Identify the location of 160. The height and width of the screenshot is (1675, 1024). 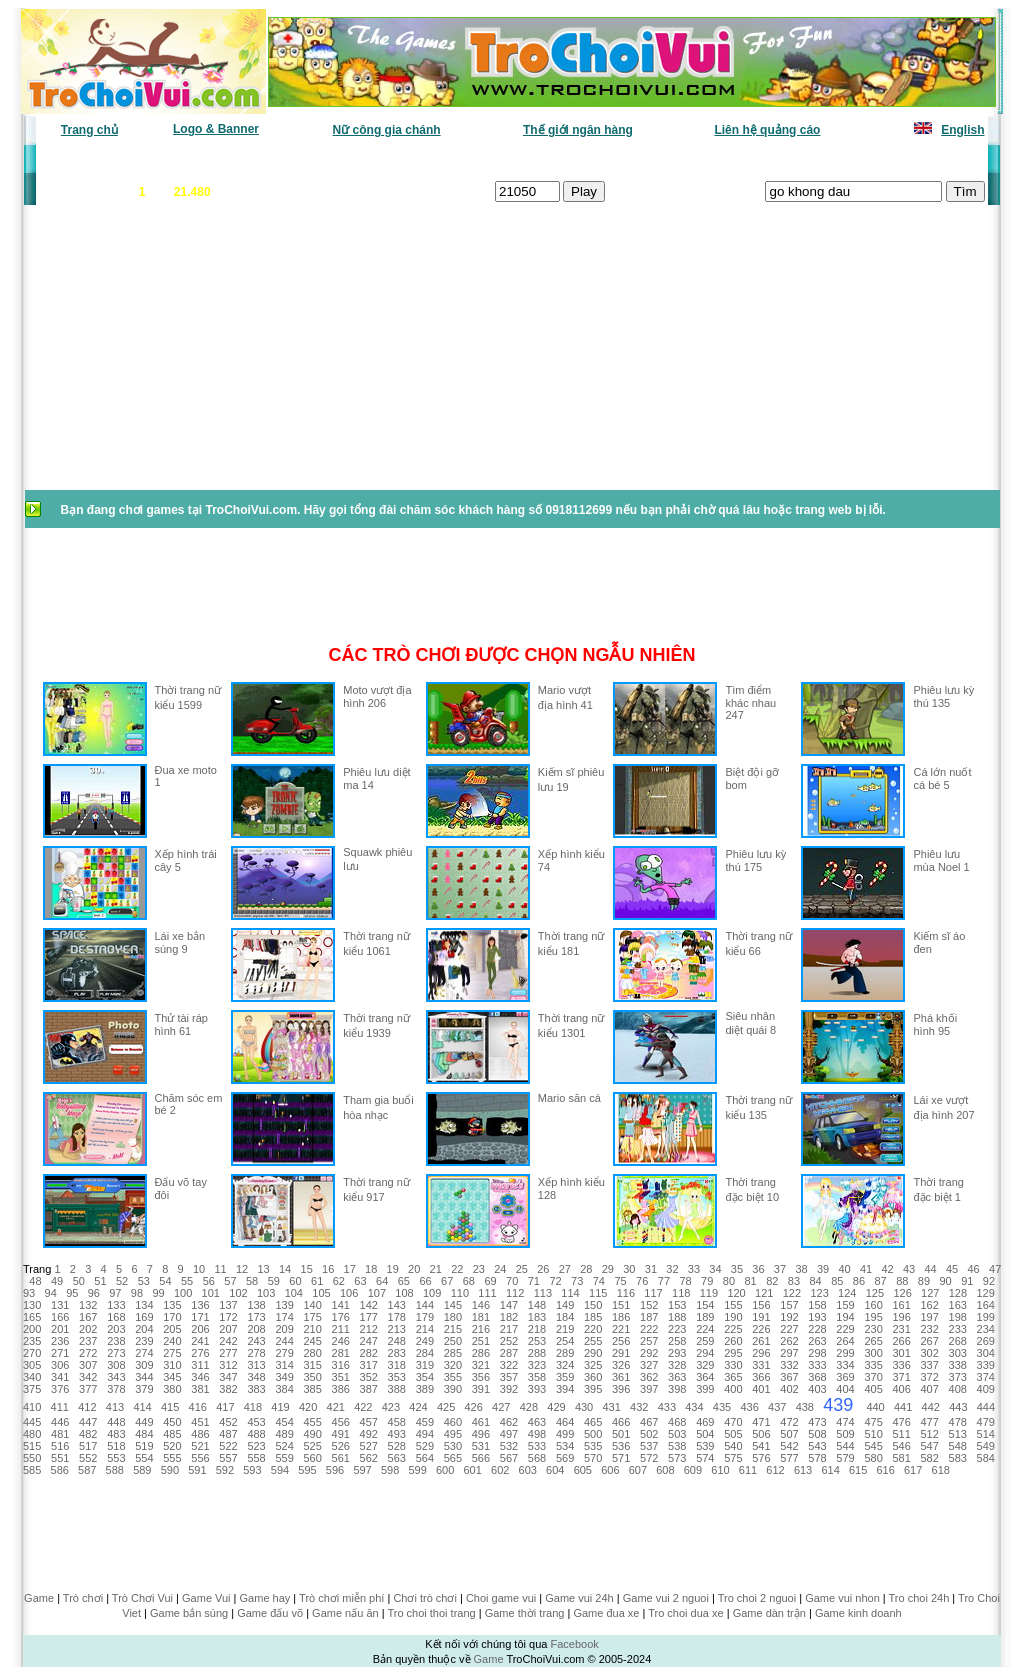
(873, 1305).